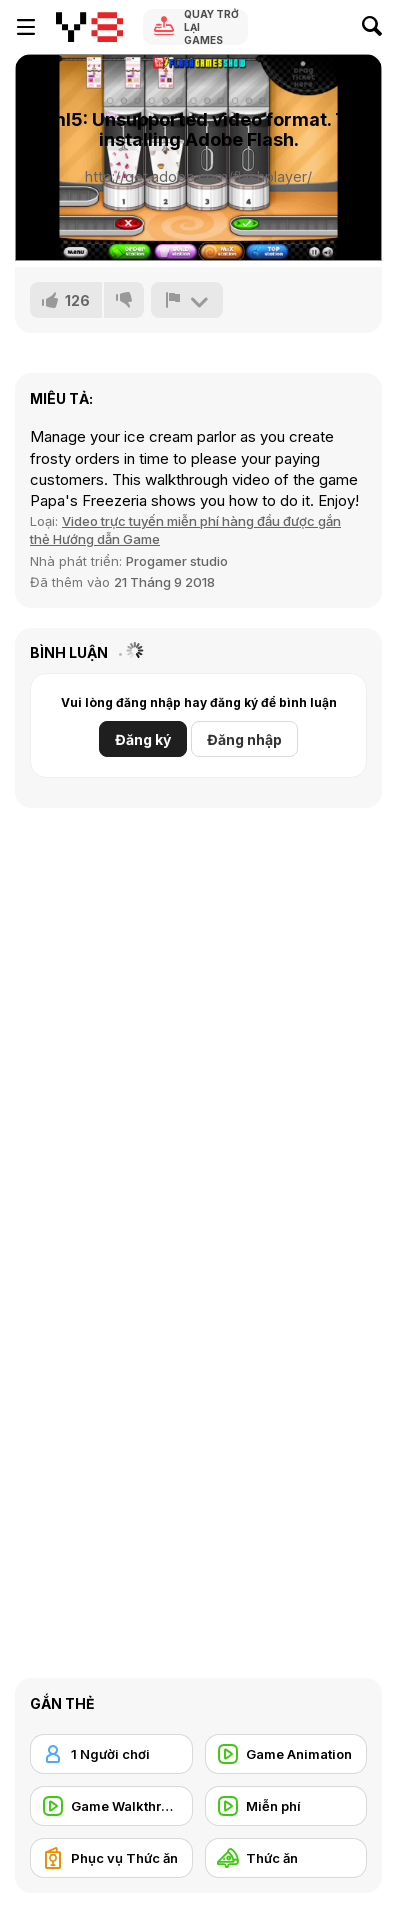 The height and width of the screenshot is (1913, 397). What do you see at coordinates (111, 1858) in the screenshot?
I see `[Phục vụ Thức ăn]` at bounding box center [111, 1858].